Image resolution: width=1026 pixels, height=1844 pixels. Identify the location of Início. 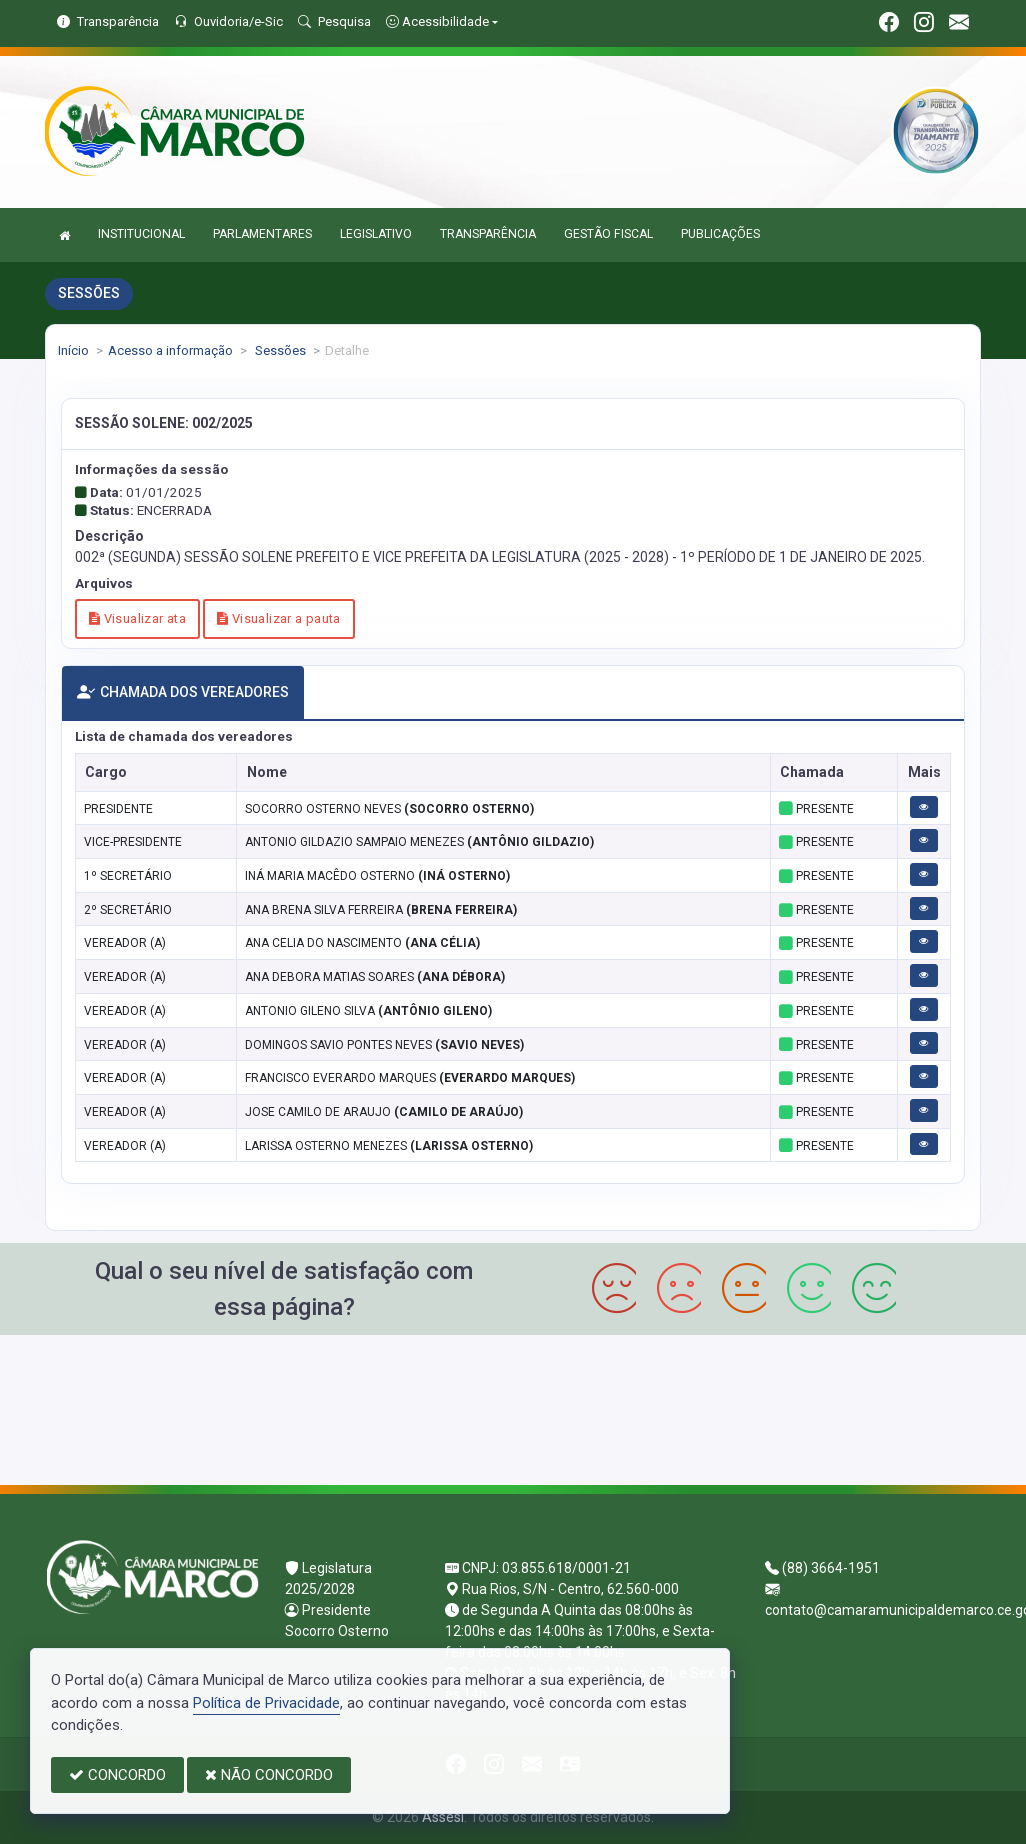
(73, 350).